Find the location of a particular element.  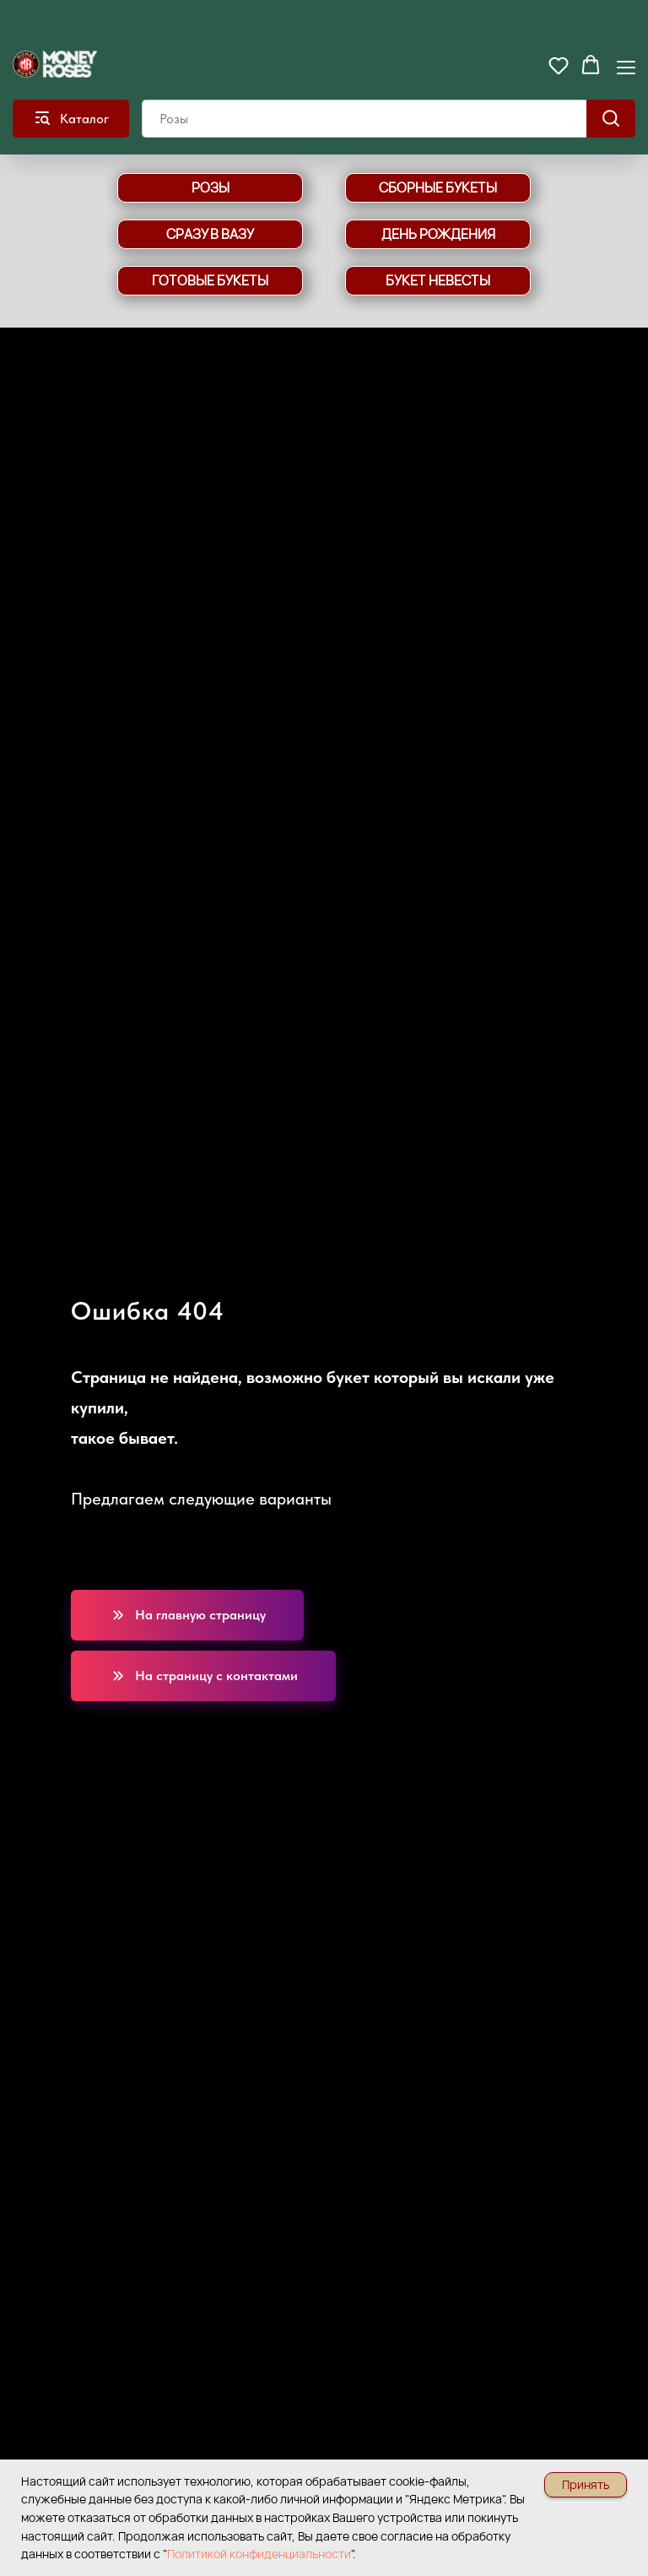

[button] is located at coordinates (558, 65).